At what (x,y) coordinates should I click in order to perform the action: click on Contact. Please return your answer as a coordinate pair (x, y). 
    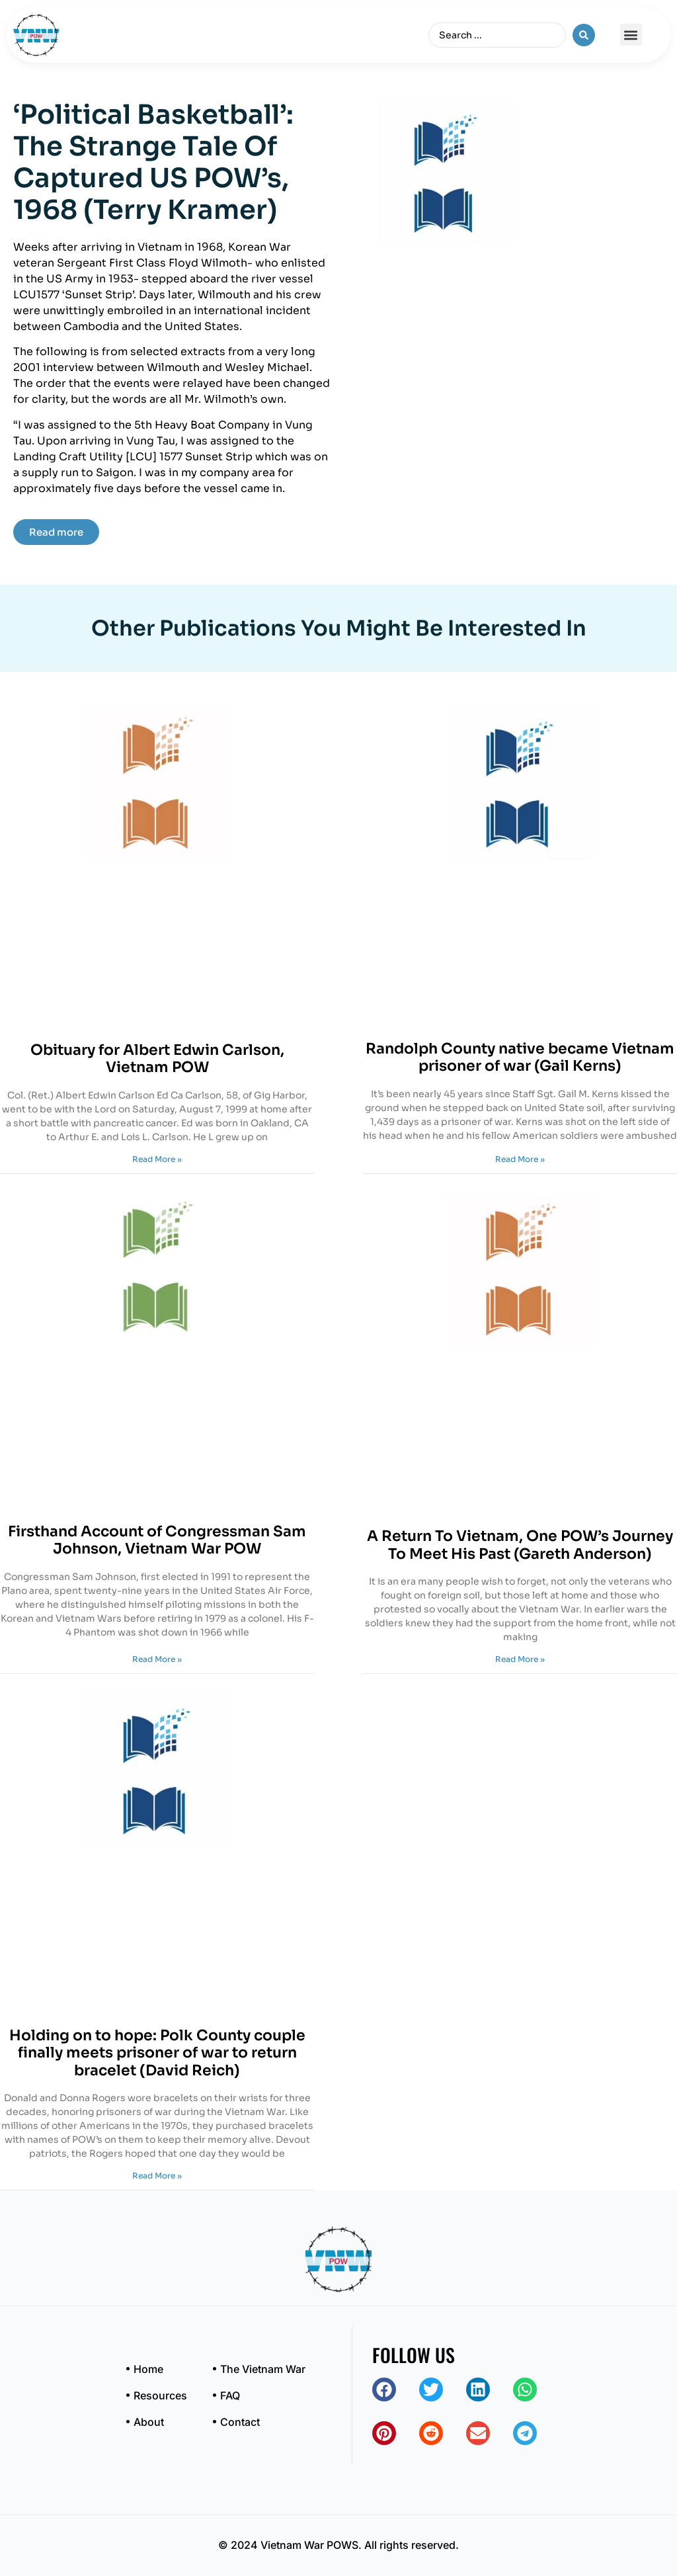
    Looking at the image, I should click on (240, 2422).